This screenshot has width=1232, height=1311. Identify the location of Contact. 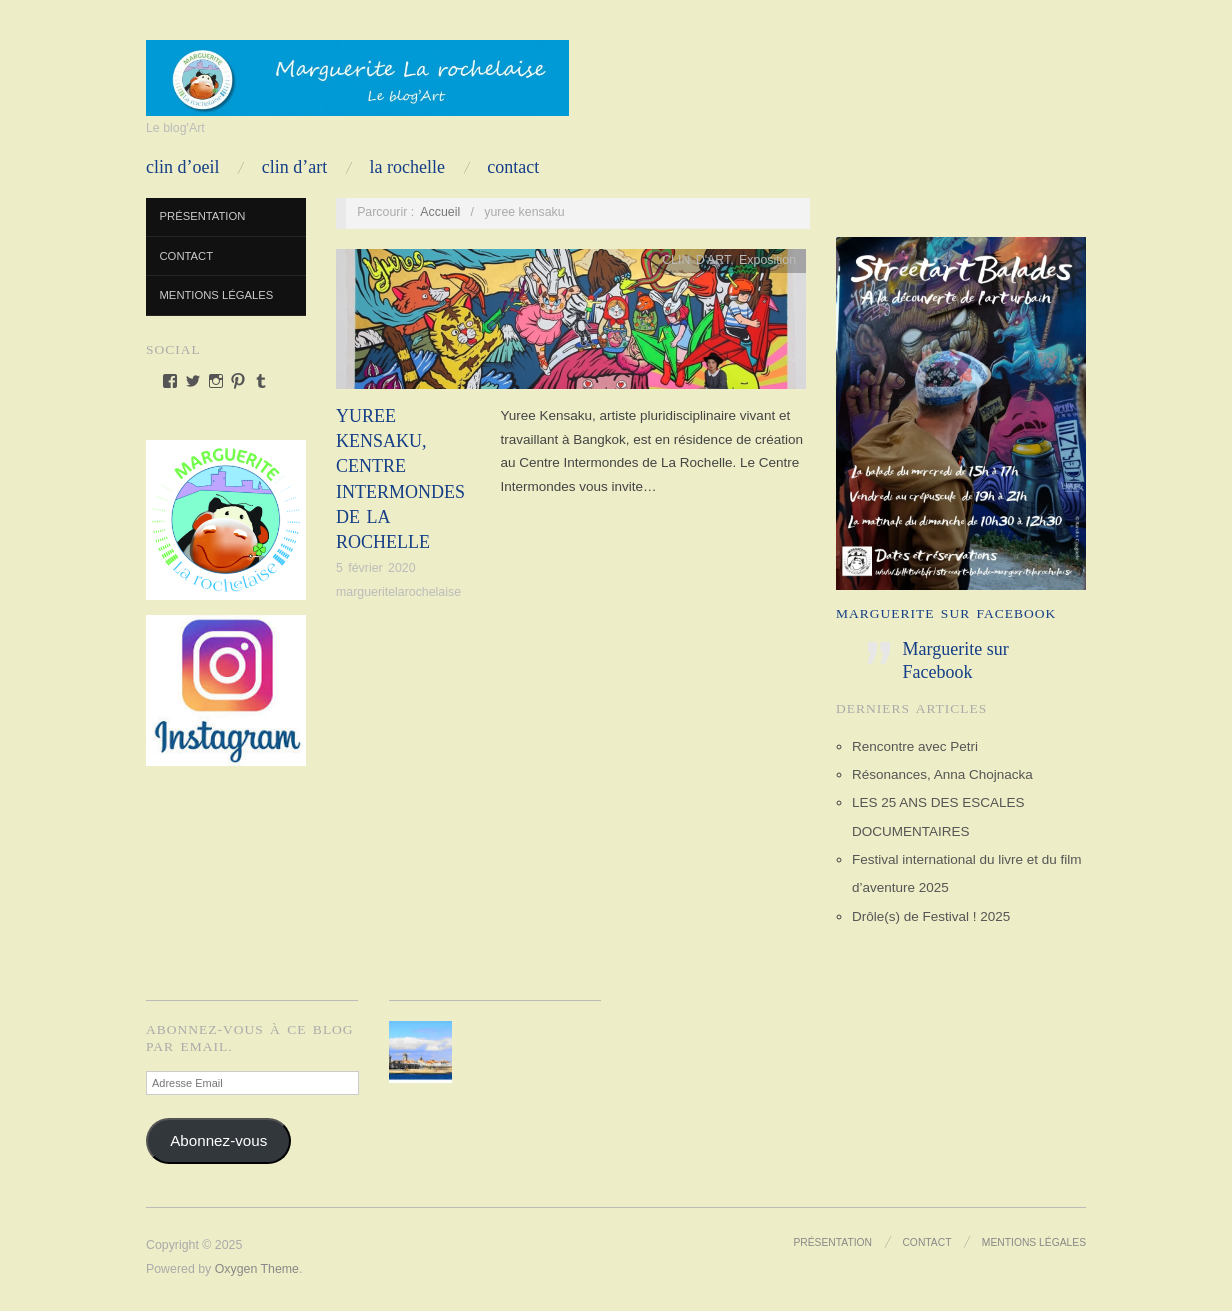
(513, 167).